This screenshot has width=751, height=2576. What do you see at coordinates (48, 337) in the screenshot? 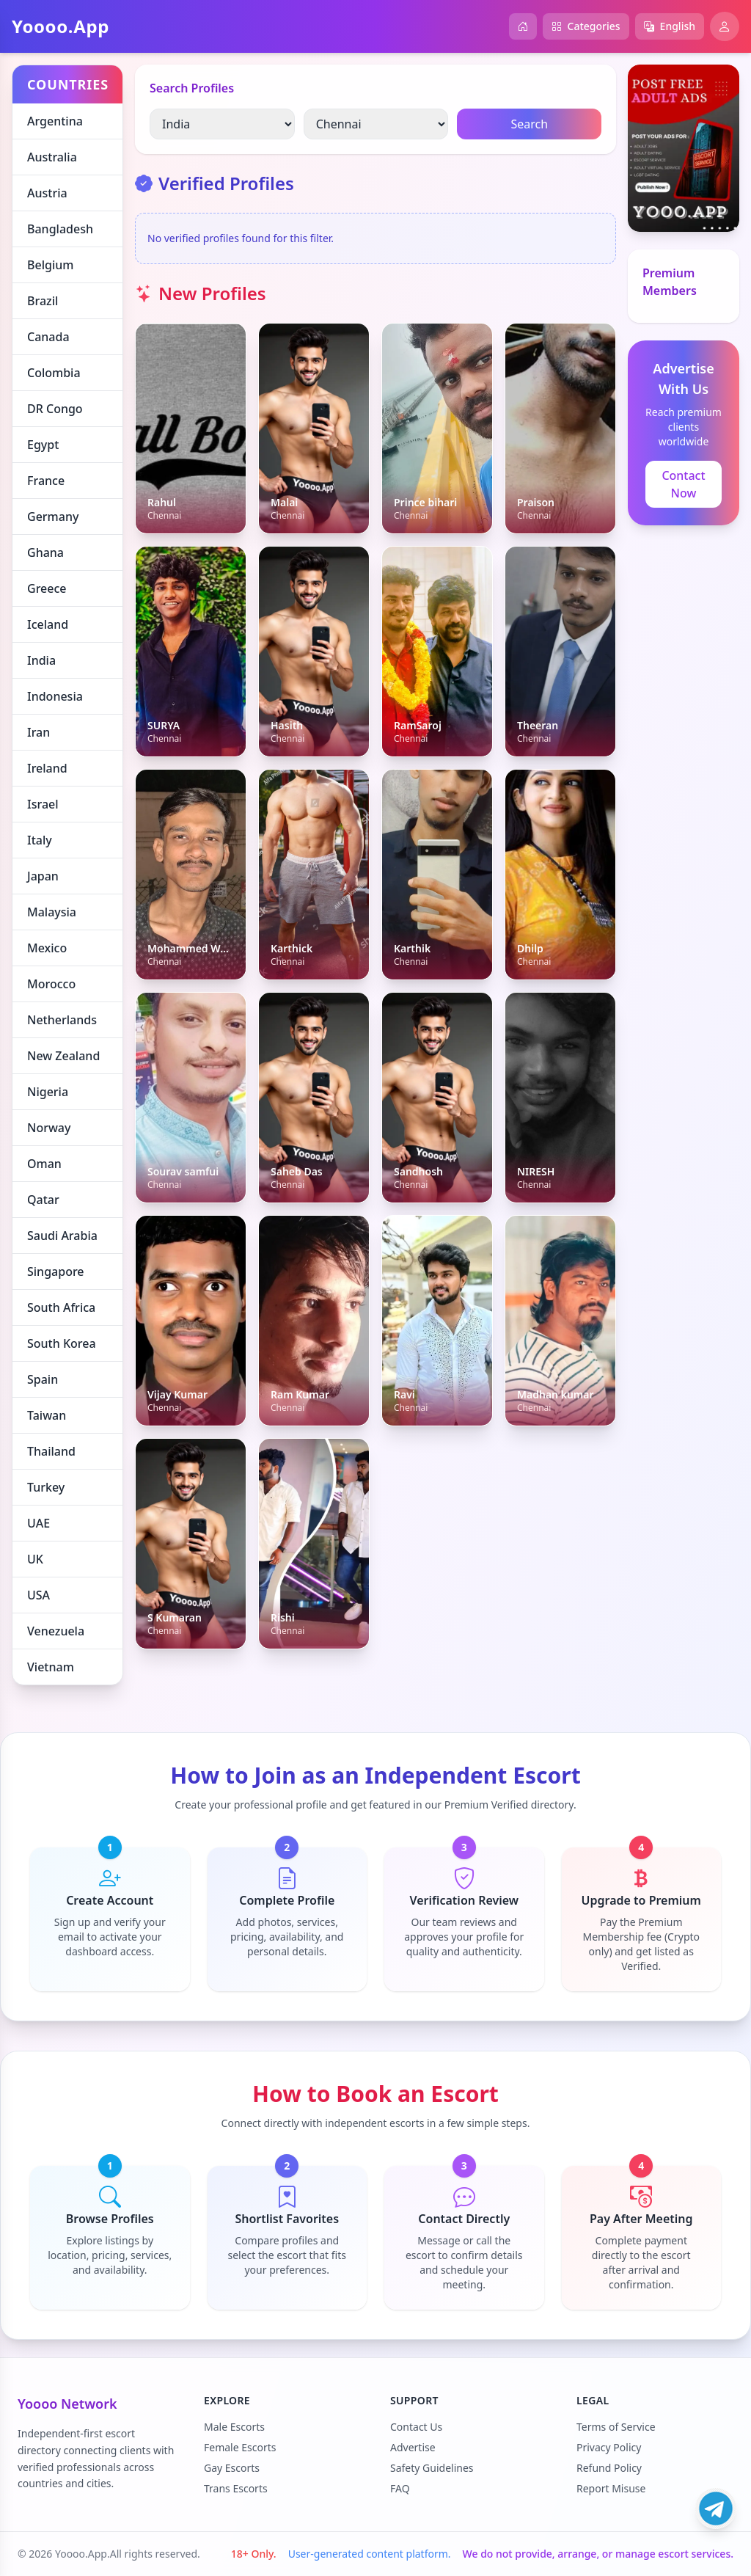
I see `Canada` at bounding box center [48, 337].